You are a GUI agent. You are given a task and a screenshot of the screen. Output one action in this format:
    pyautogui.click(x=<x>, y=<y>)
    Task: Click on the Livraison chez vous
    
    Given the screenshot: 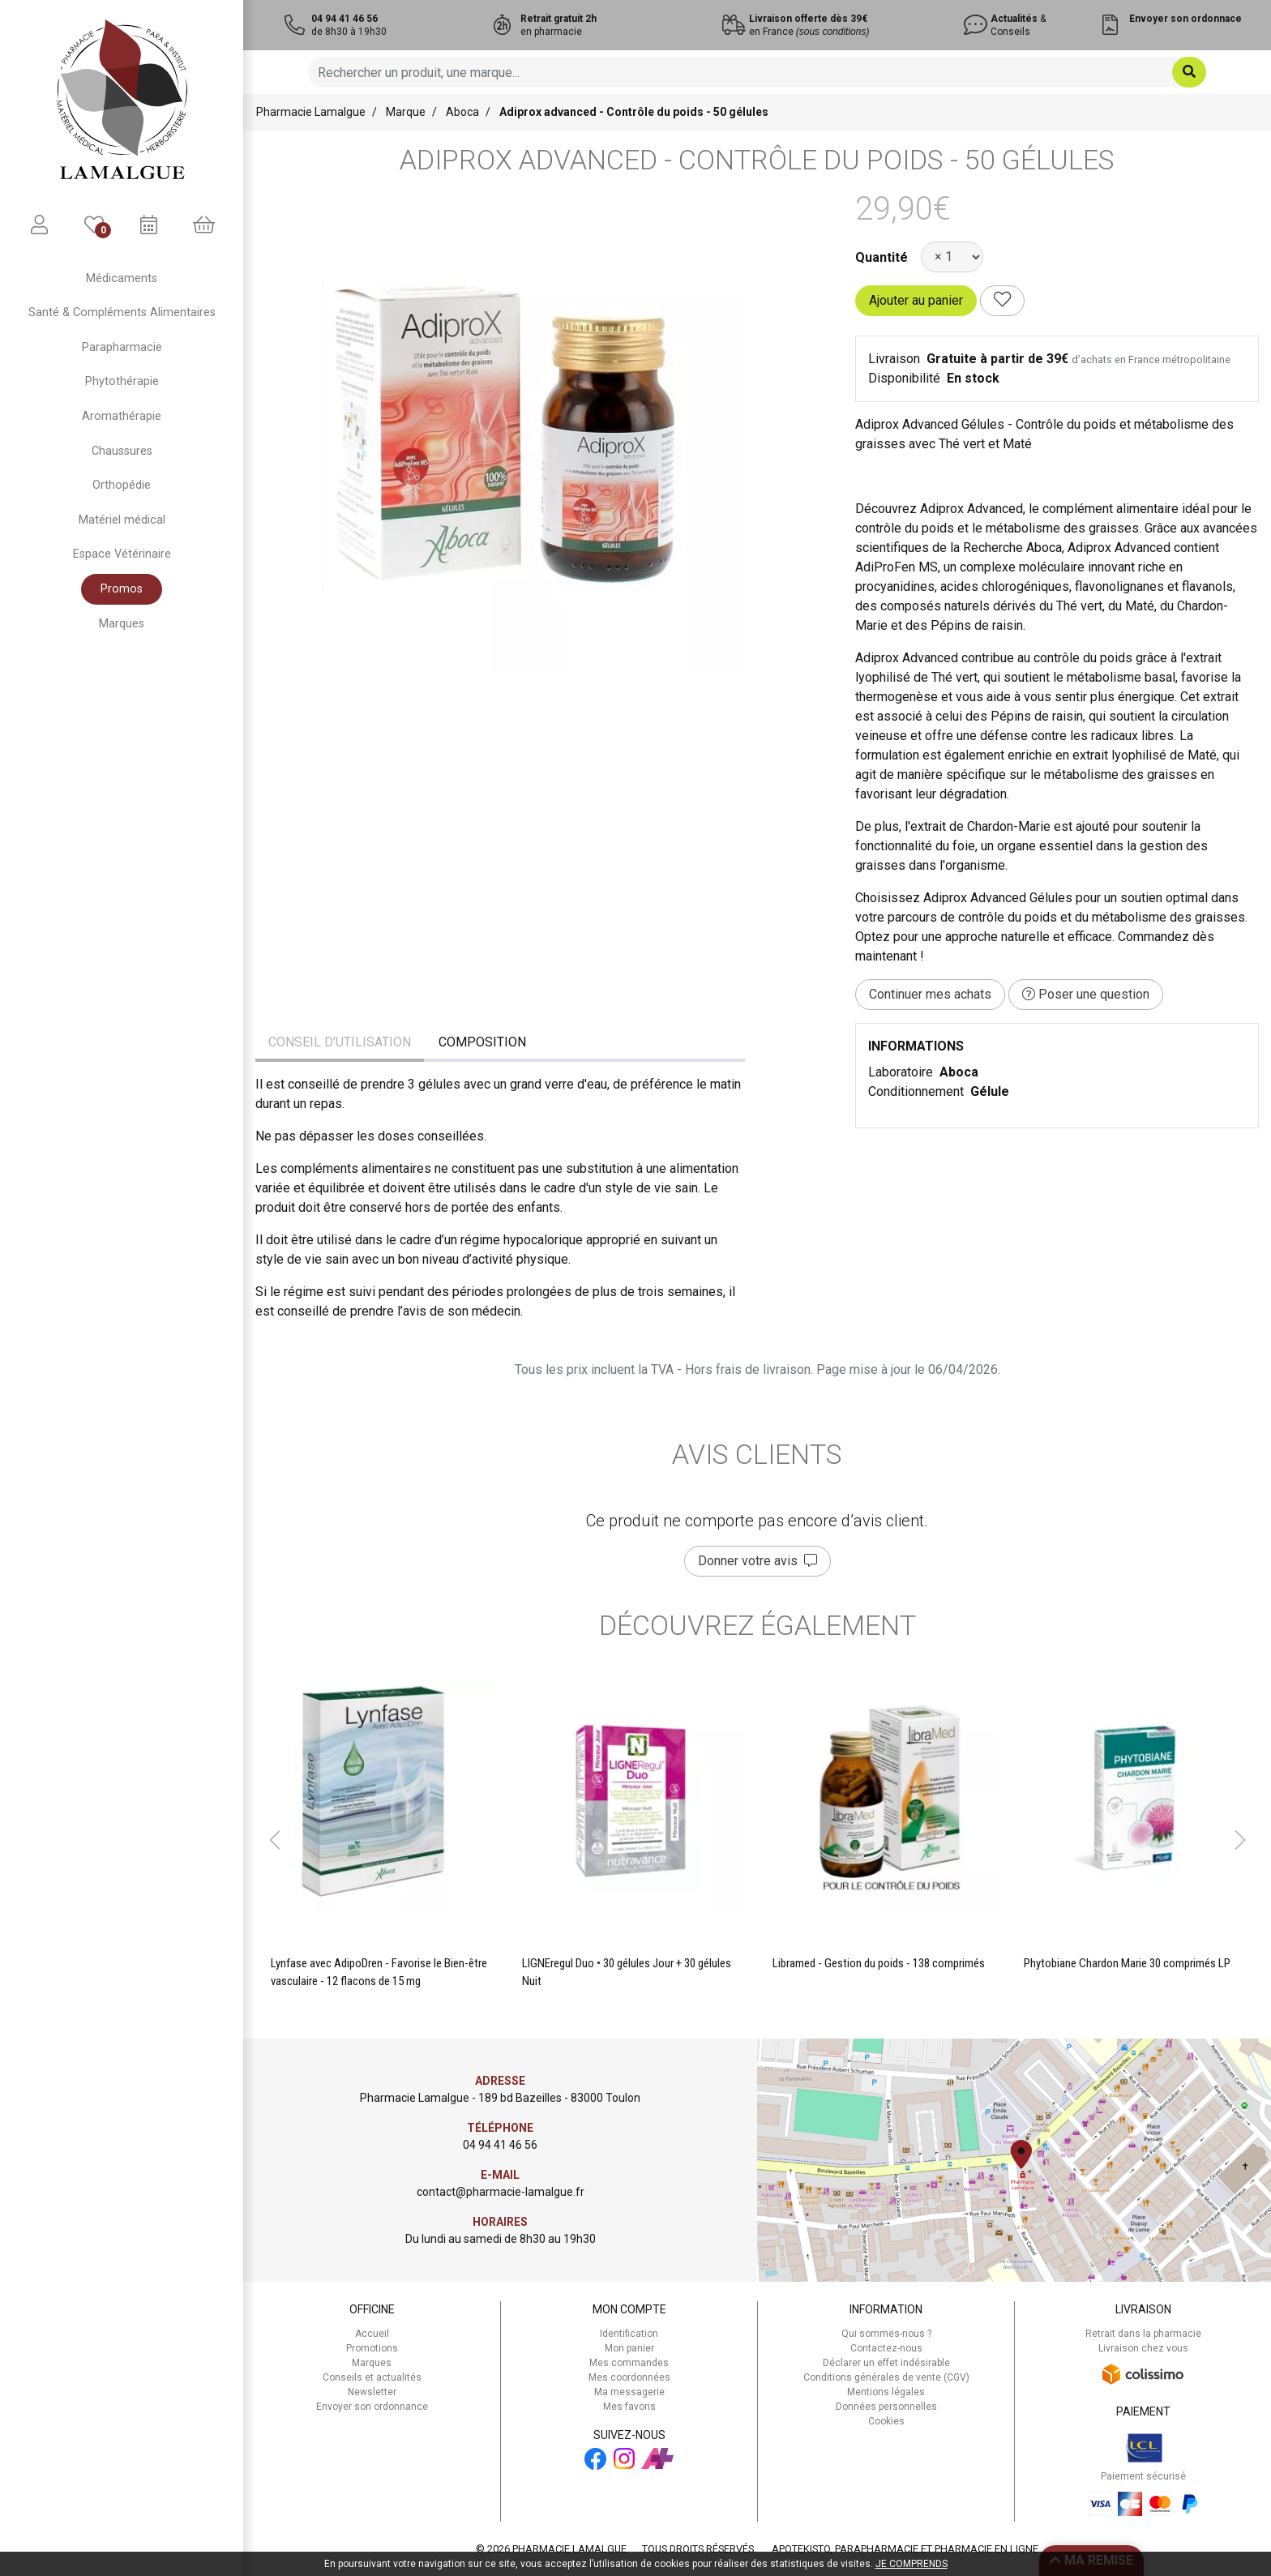 What is the action you would take?
    pyautogui.click(x=1143, y=2348)
    